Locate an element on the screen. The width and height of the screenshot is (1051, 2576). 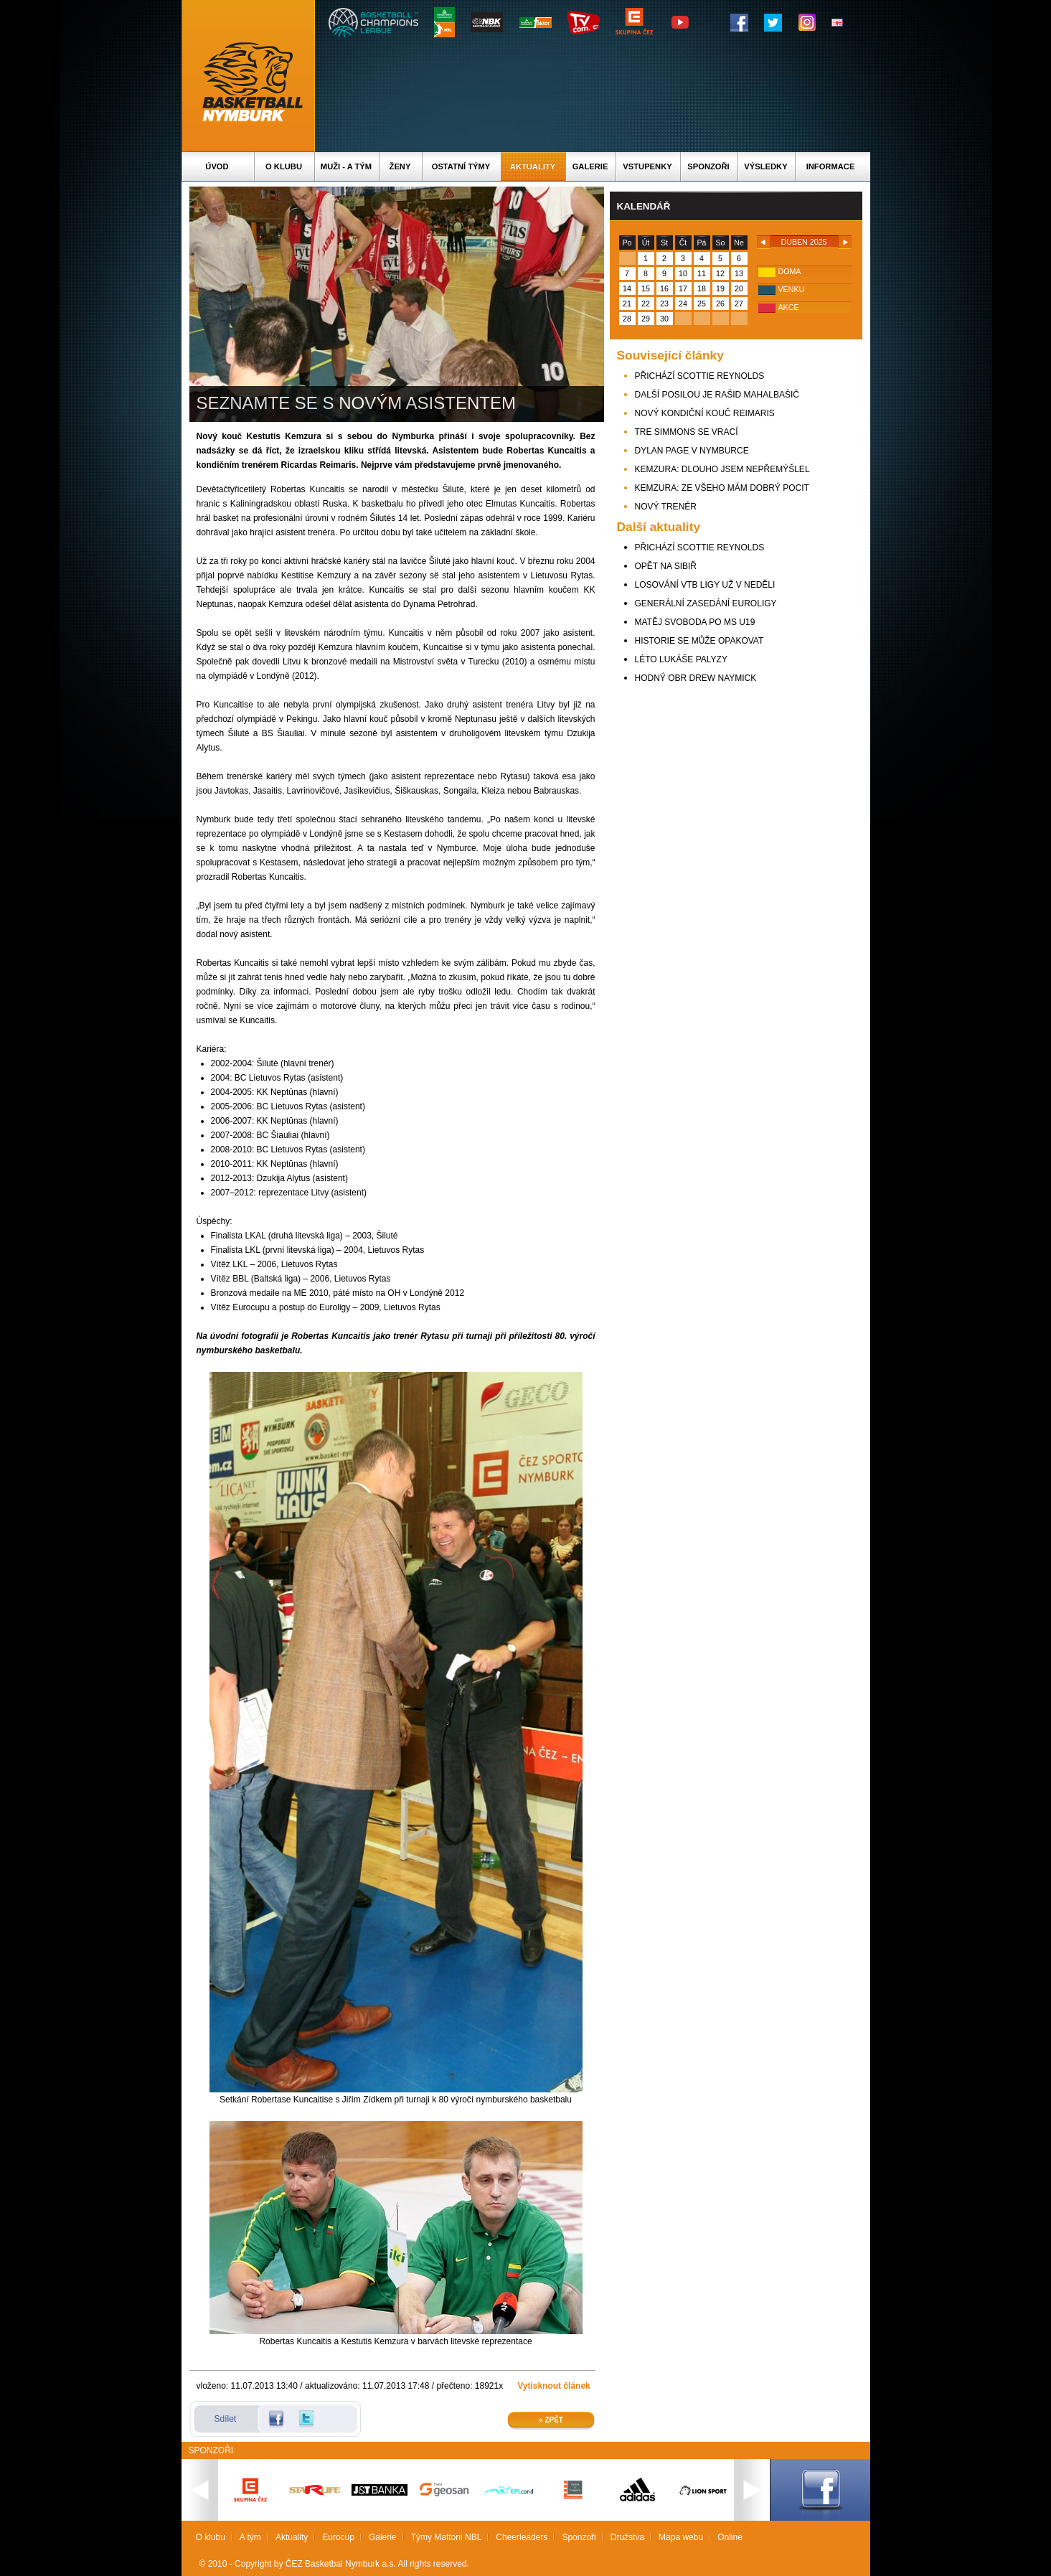
Vstupenky is located at coordinates (647, 166).